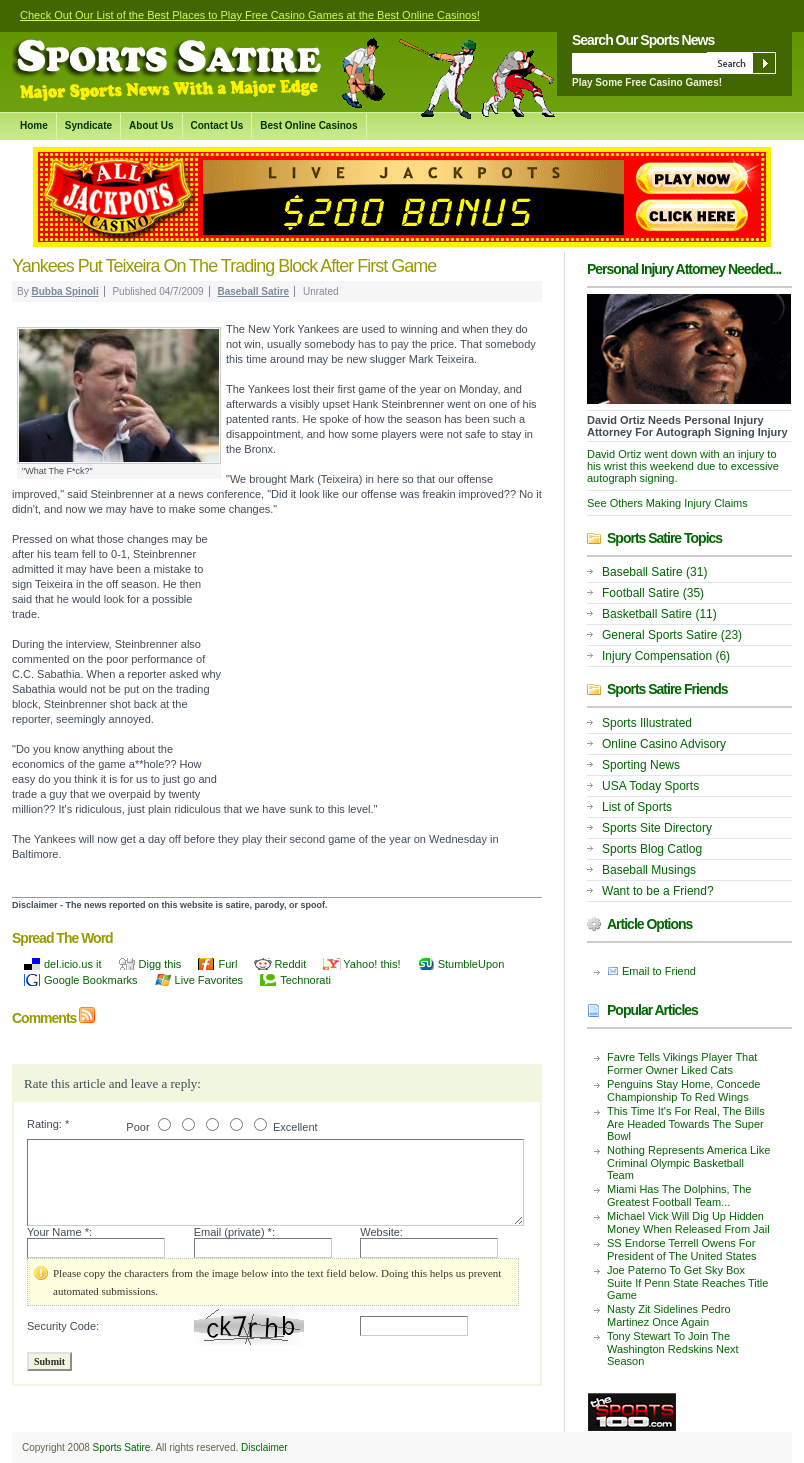 Image resolution: width=804 pixels, height=1463 pixels. I want to click on Sports Blog Catlog, so click(652, 849).